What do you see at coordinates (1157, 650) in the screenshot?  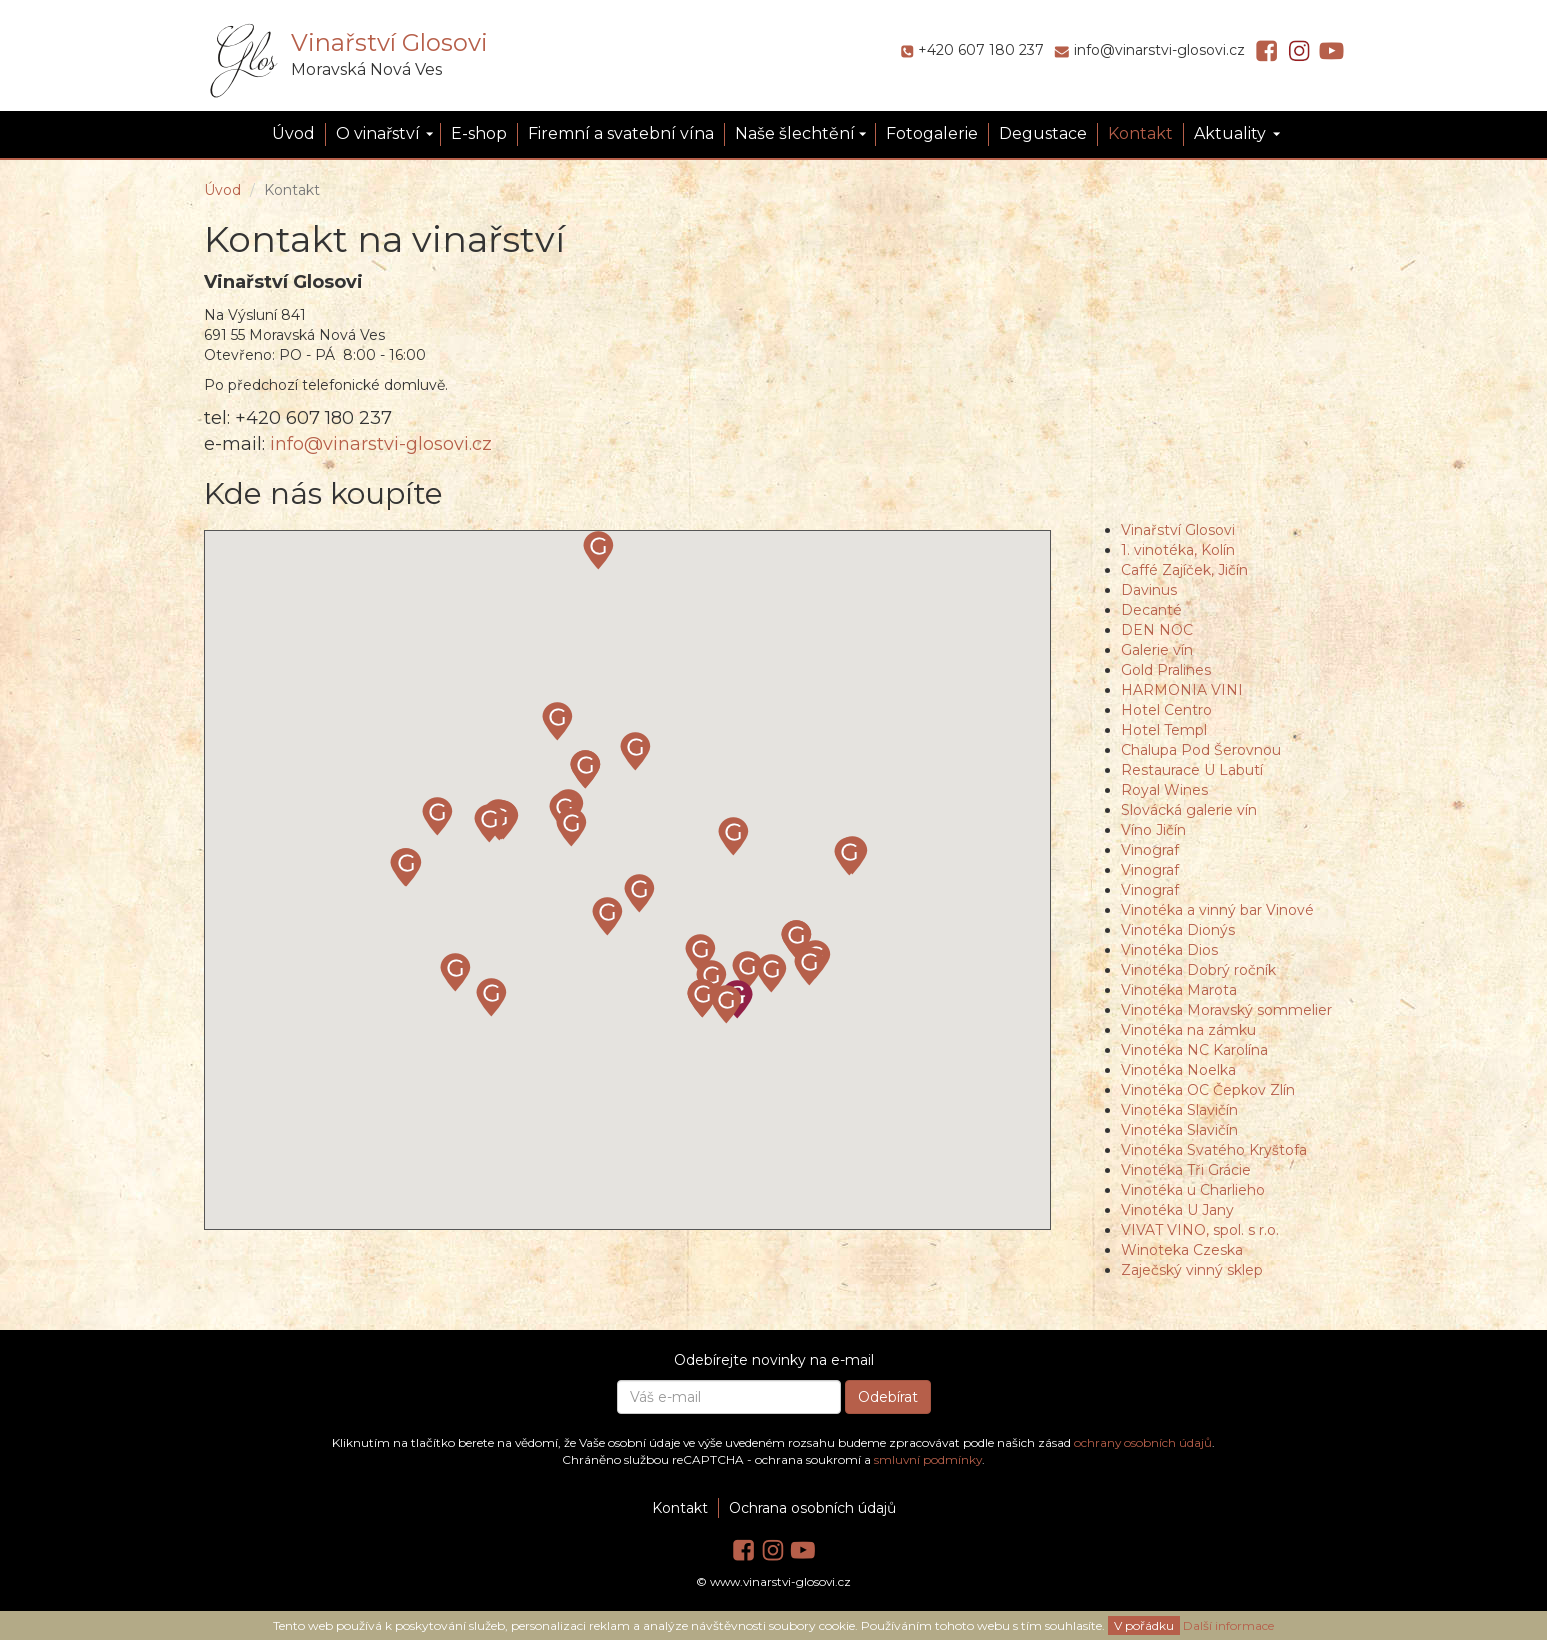 I see `Galerie vín` at bounding box center [1157, 650].